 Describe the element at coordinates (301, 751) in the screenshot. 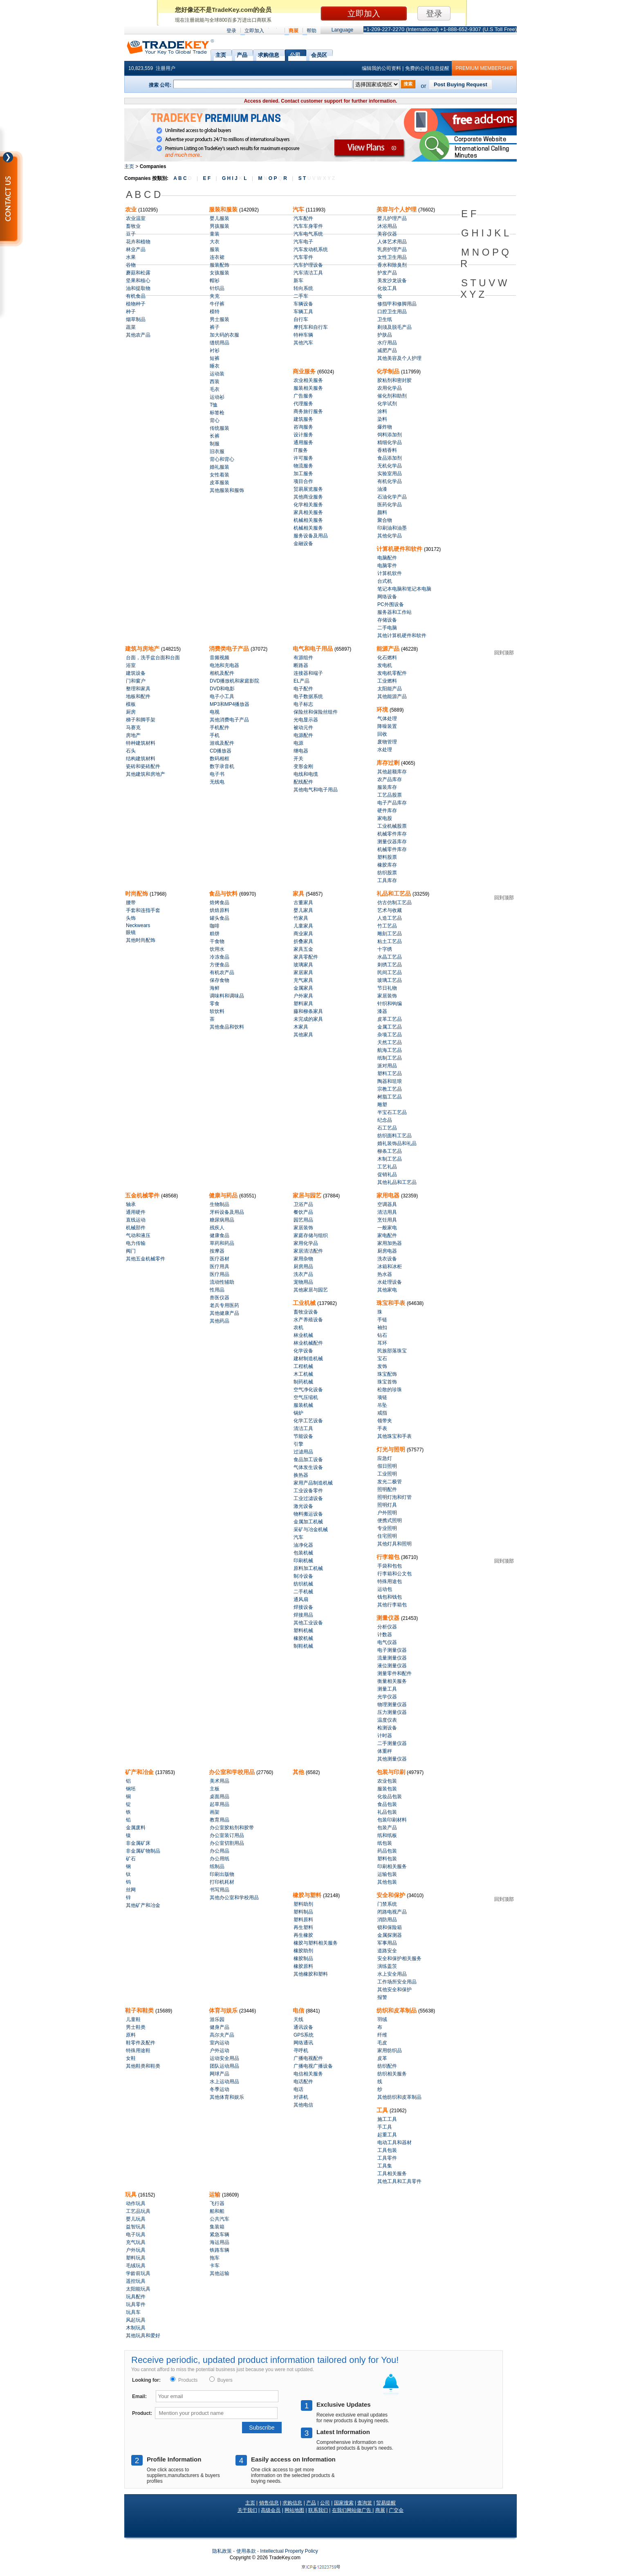

I see `继电器` at that location.